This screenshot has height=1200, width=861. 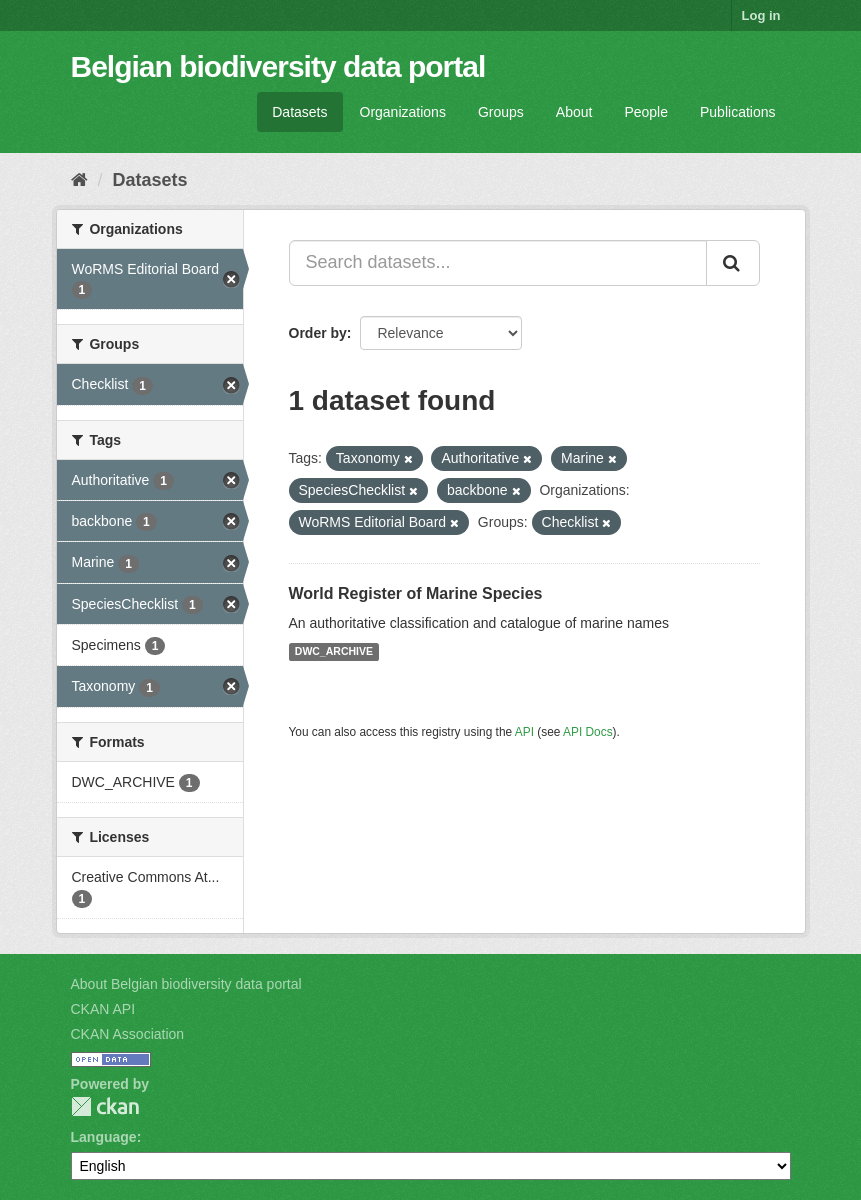 I want to click on [Search datasets...], so click(x=498, y=263).